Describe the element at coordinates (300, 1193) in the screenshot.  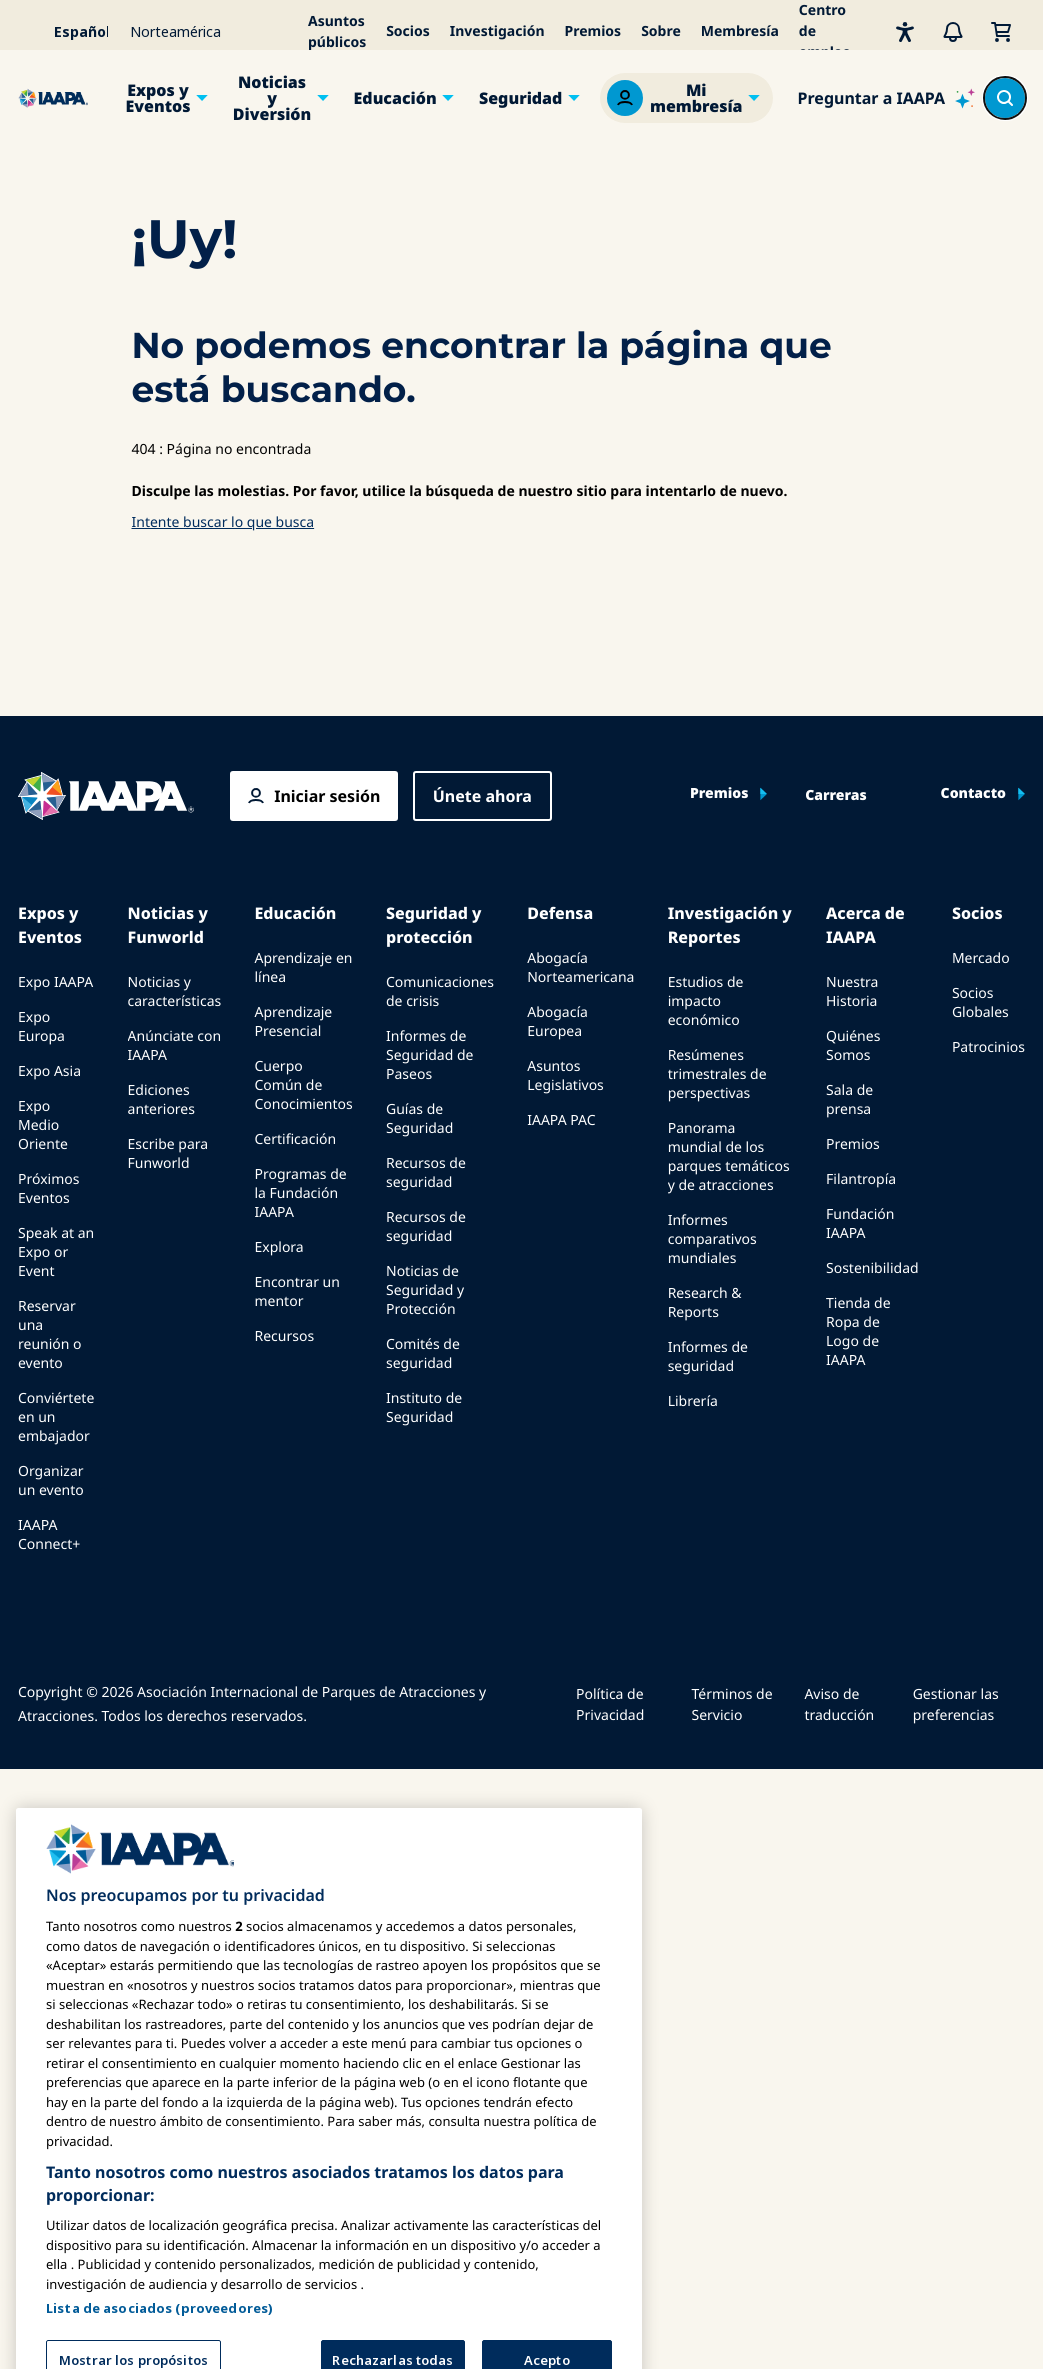
I see `Programas de la Fundación IAAPA` at that location.